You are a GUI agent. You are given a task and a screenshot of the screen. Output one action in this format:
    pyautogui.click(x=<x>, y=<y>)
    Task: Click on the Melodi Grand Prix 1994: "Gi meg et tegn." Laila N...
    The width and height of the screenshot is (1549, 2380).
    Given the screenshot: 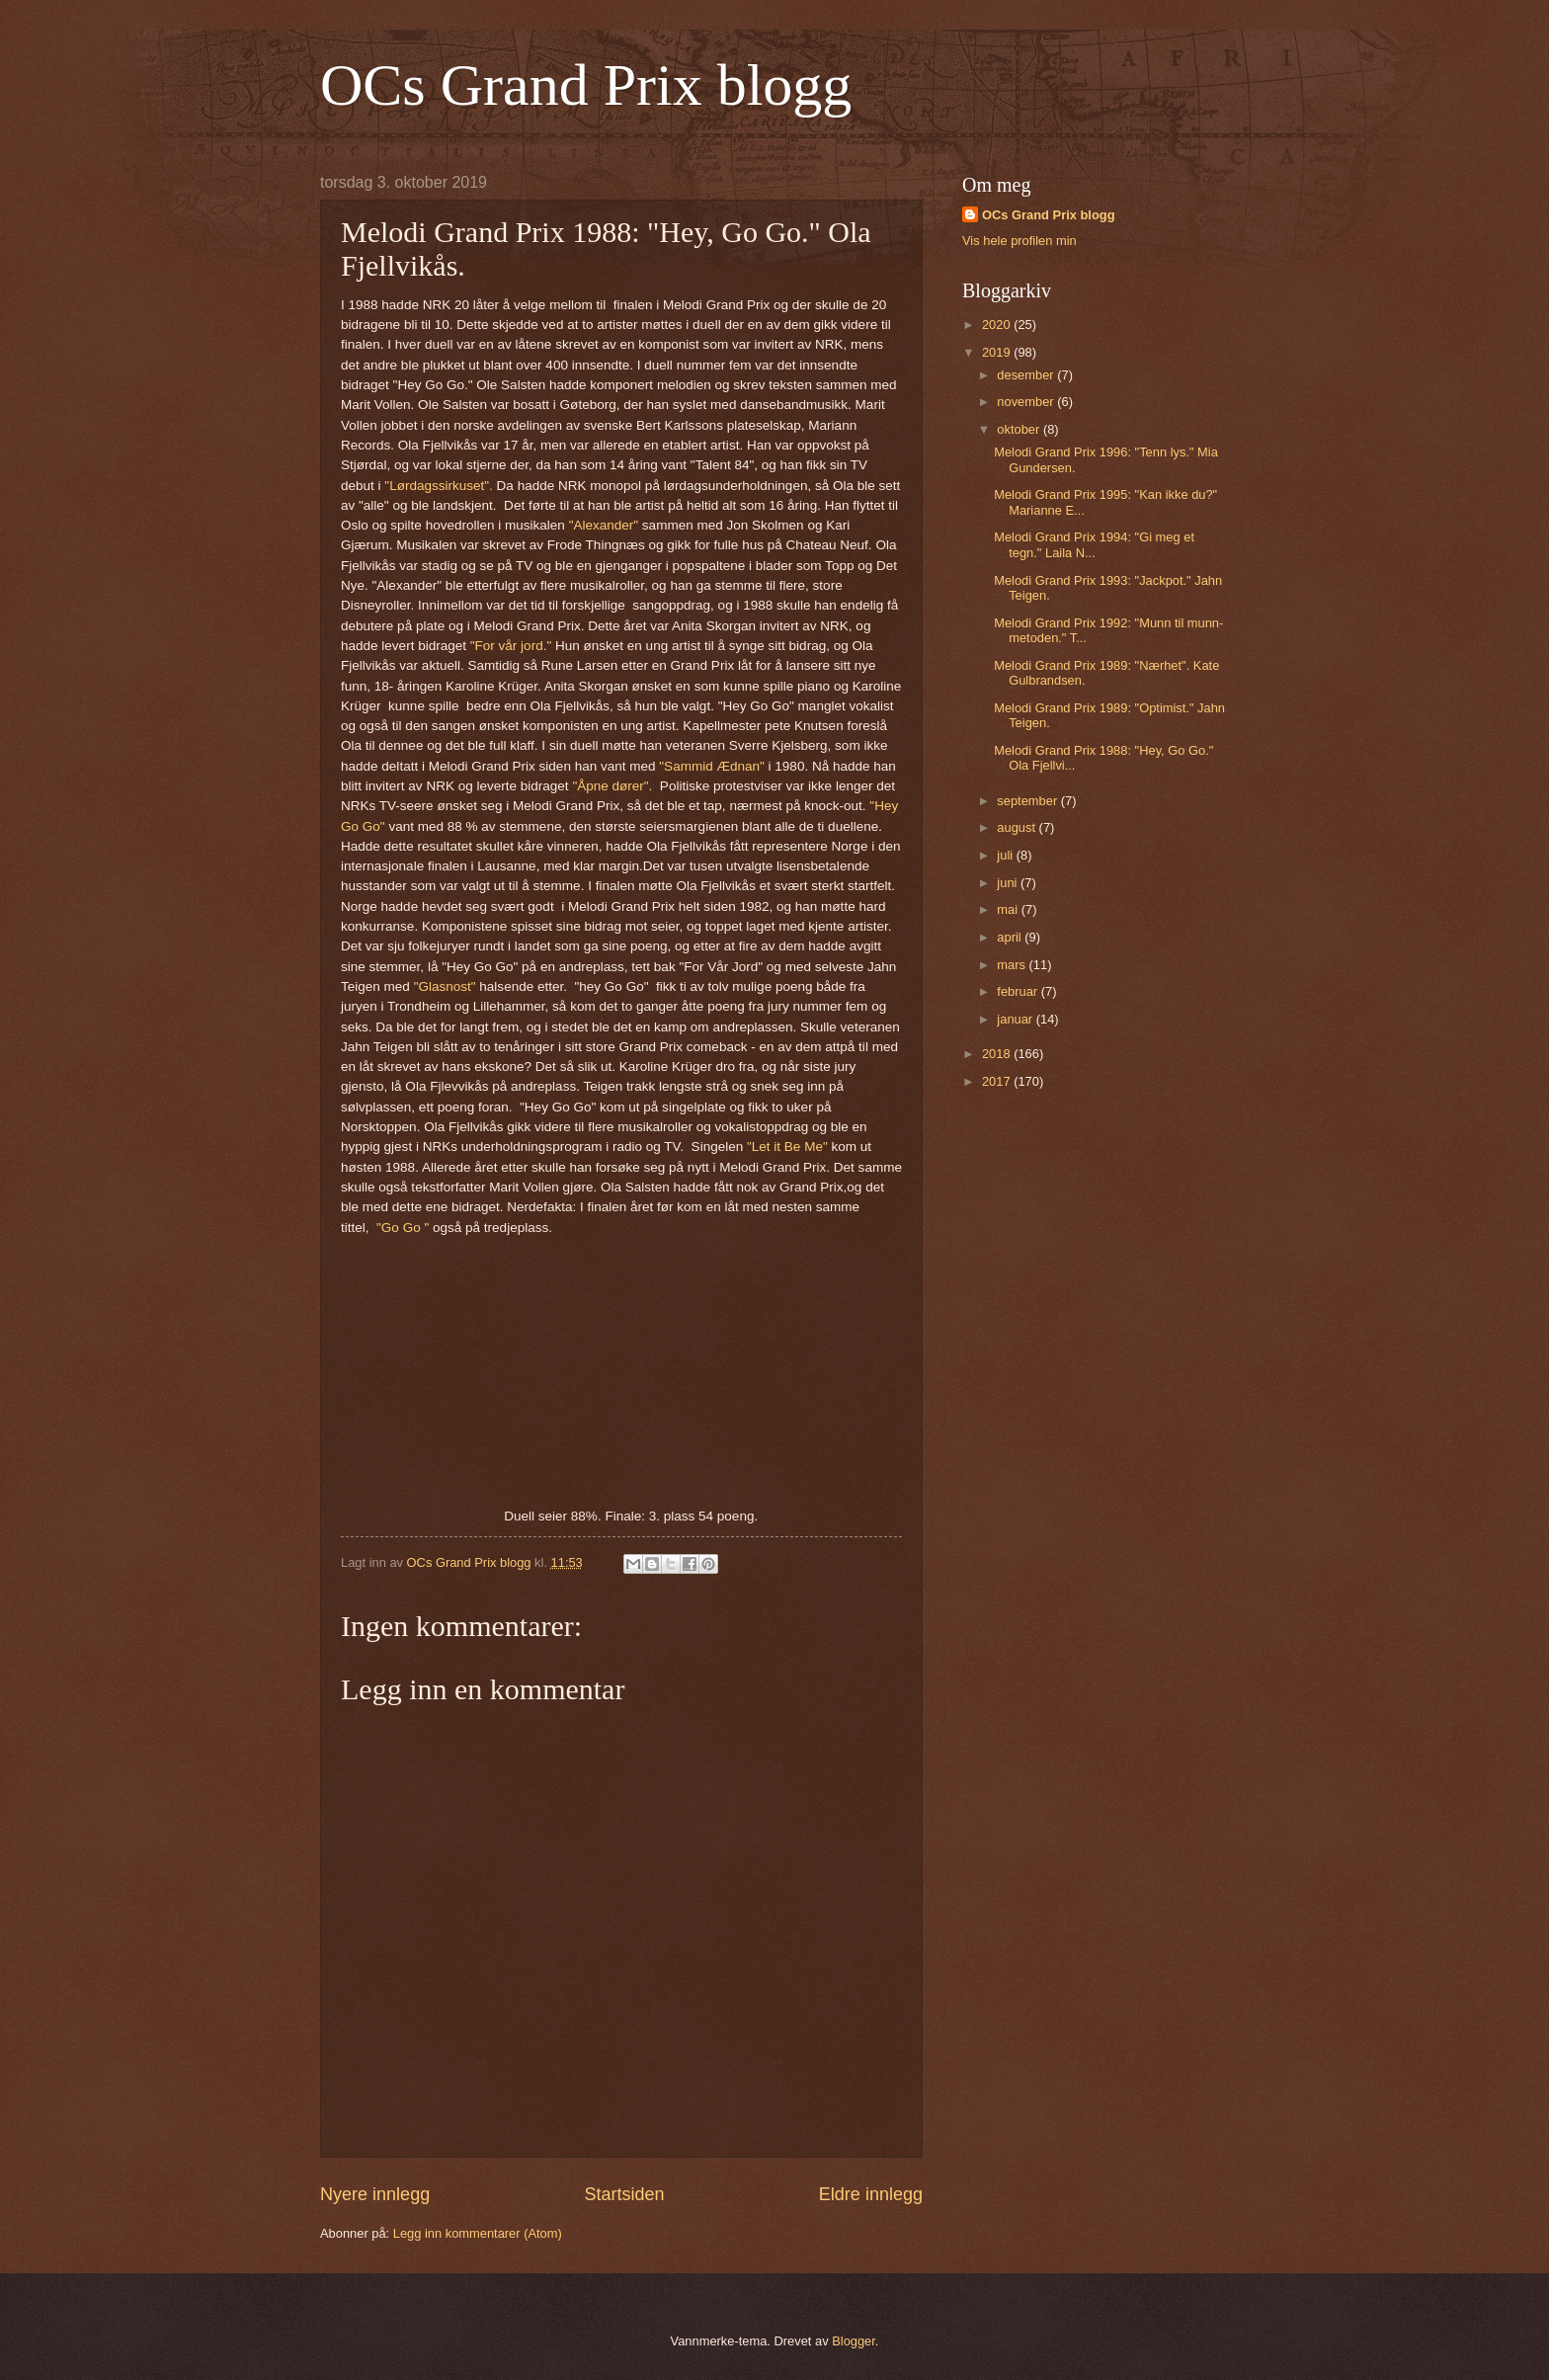 What is the action you would take?
    pyautogui.click(x=1094, y=544)
    